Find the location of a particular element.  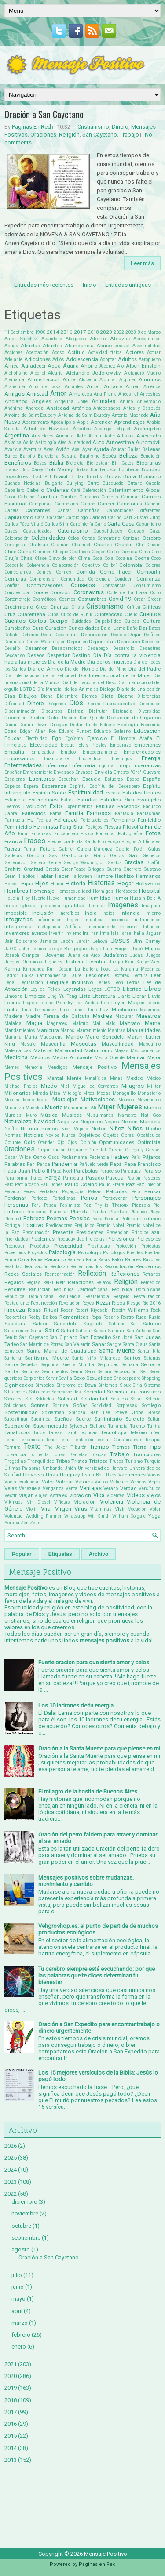

Muebles is located at coordinates (34, 1108).